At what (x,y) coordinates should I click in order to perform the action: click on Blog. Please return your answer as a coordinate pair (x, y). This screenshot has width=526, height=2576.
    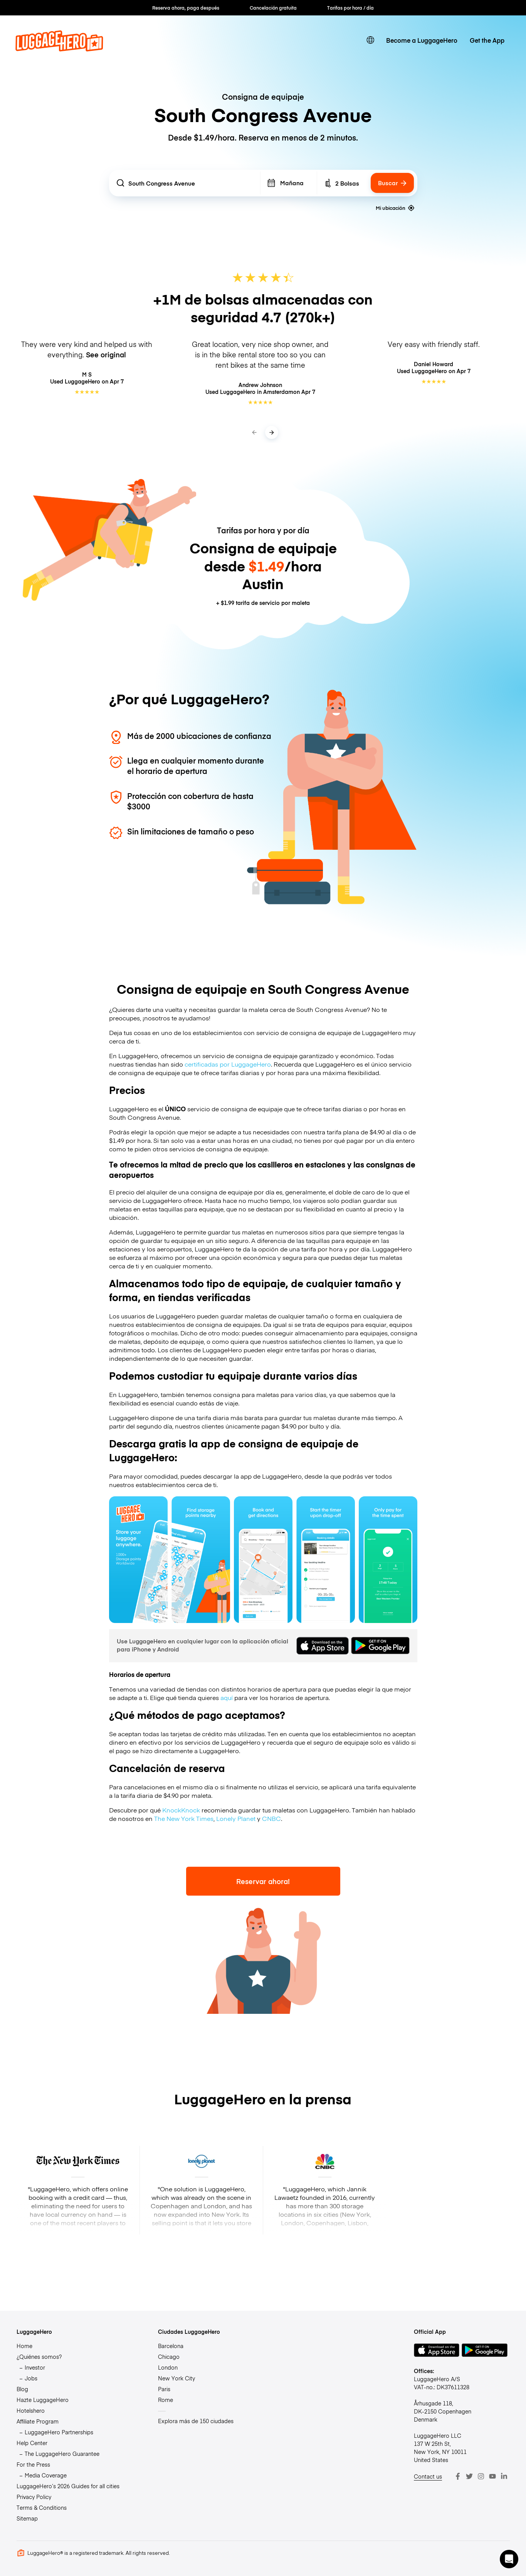
    Looking at the image, I should click on (22, 2389).